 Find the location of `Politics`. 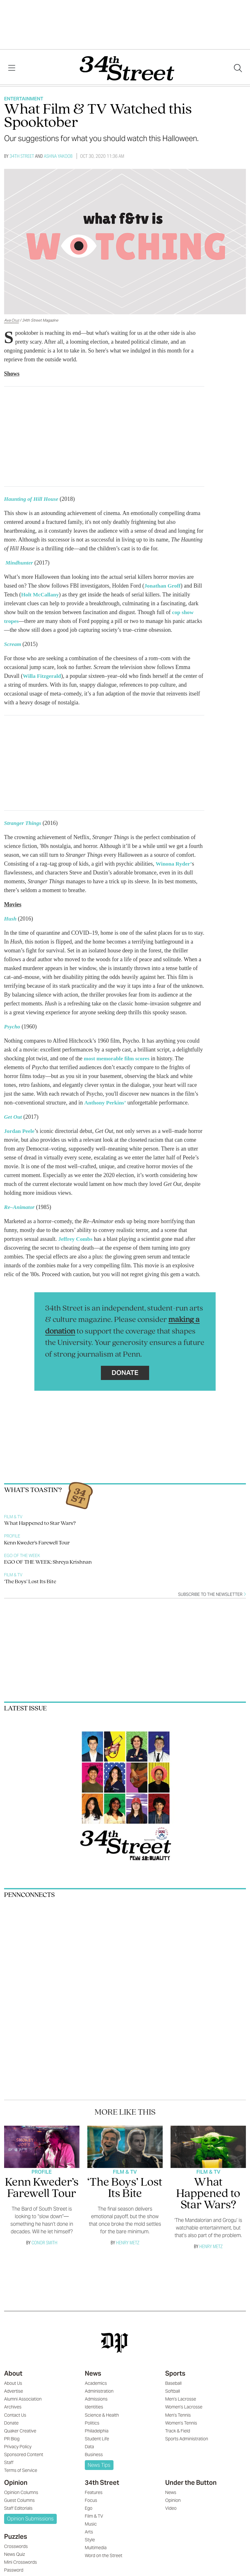

Politics is located at coordinates (92, 2423).